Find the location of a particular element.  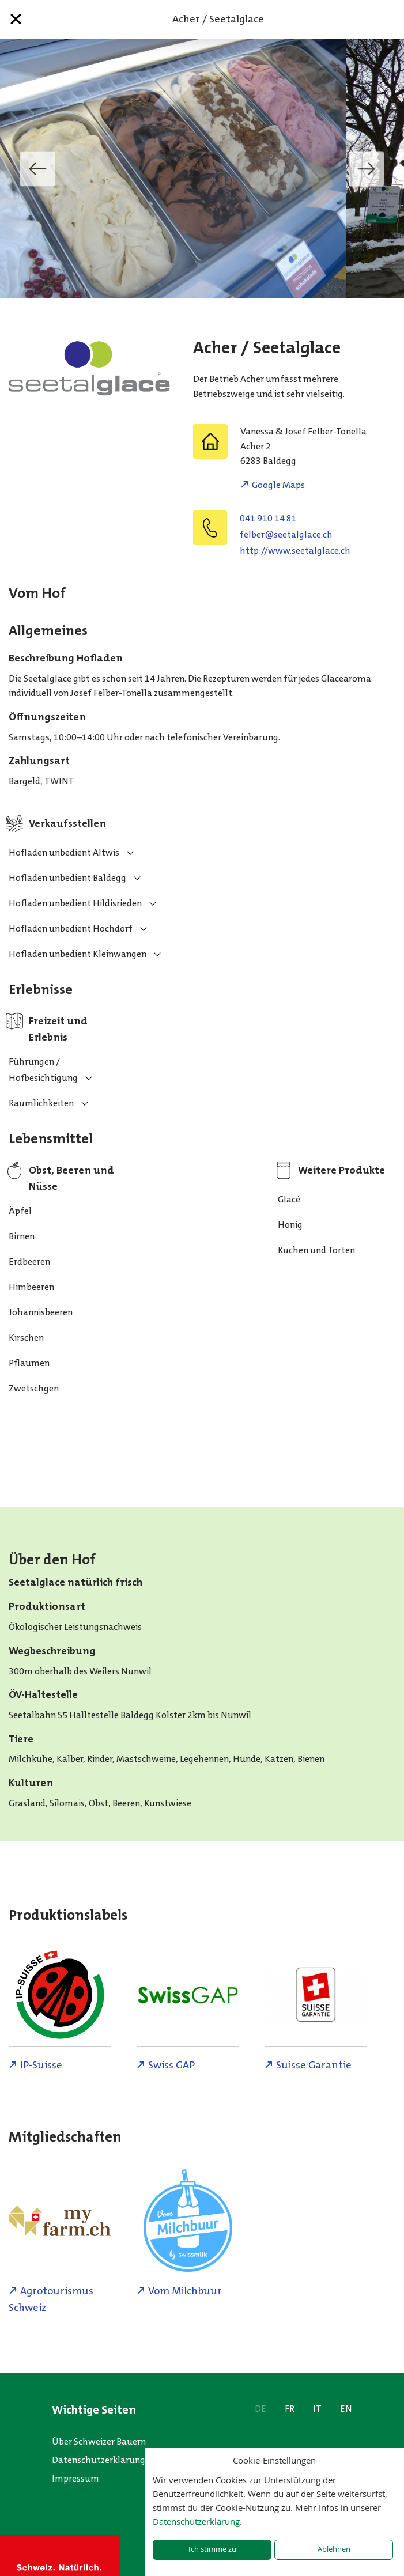

041 910 14 81 is located at coordinates (268, 518).